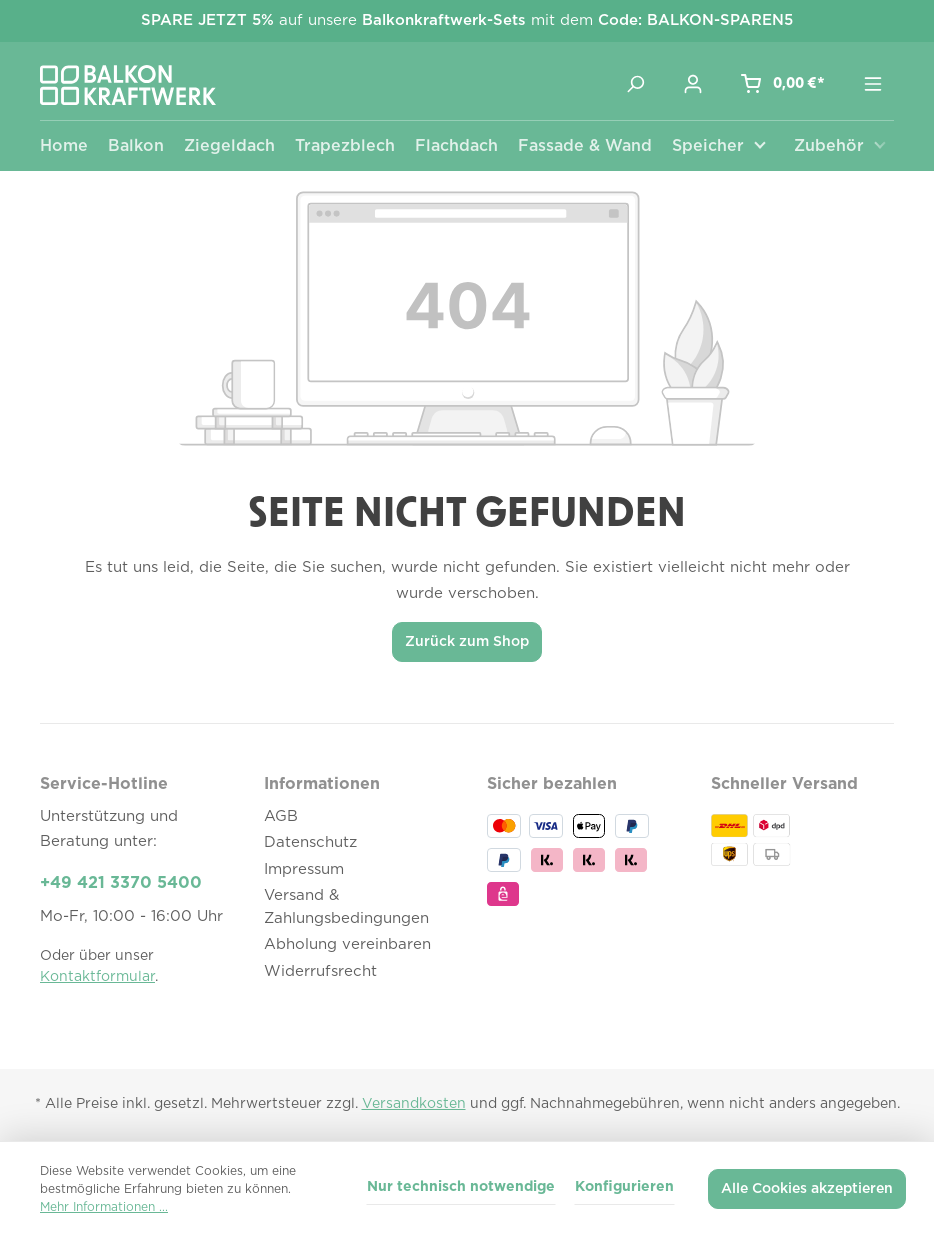  What do you see at coordinates (624, 1187) in the screenshot?
I see `Konfigurieren` at bounding box center [624, 1187].